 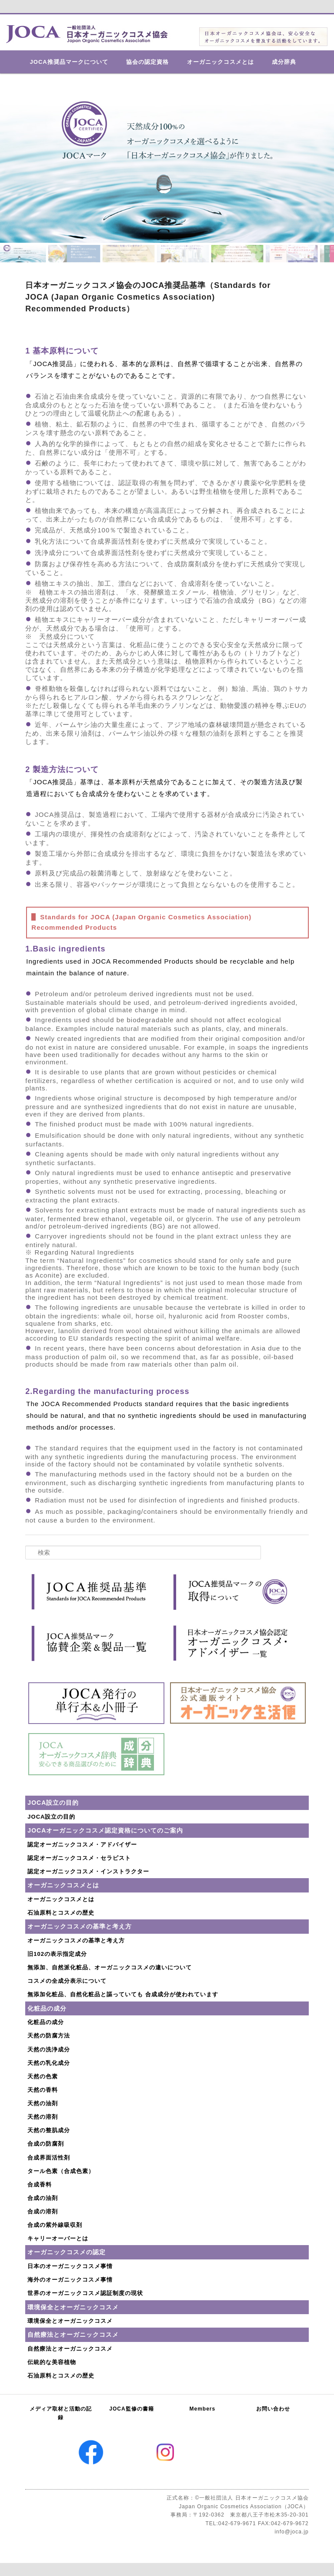 What do you see at coordinates (122, 1994) in the screenshot?
I see `無添加化粧品、自然化粧品と謳っていても 合成成分が使われています` at bounding box center [122, 1994].